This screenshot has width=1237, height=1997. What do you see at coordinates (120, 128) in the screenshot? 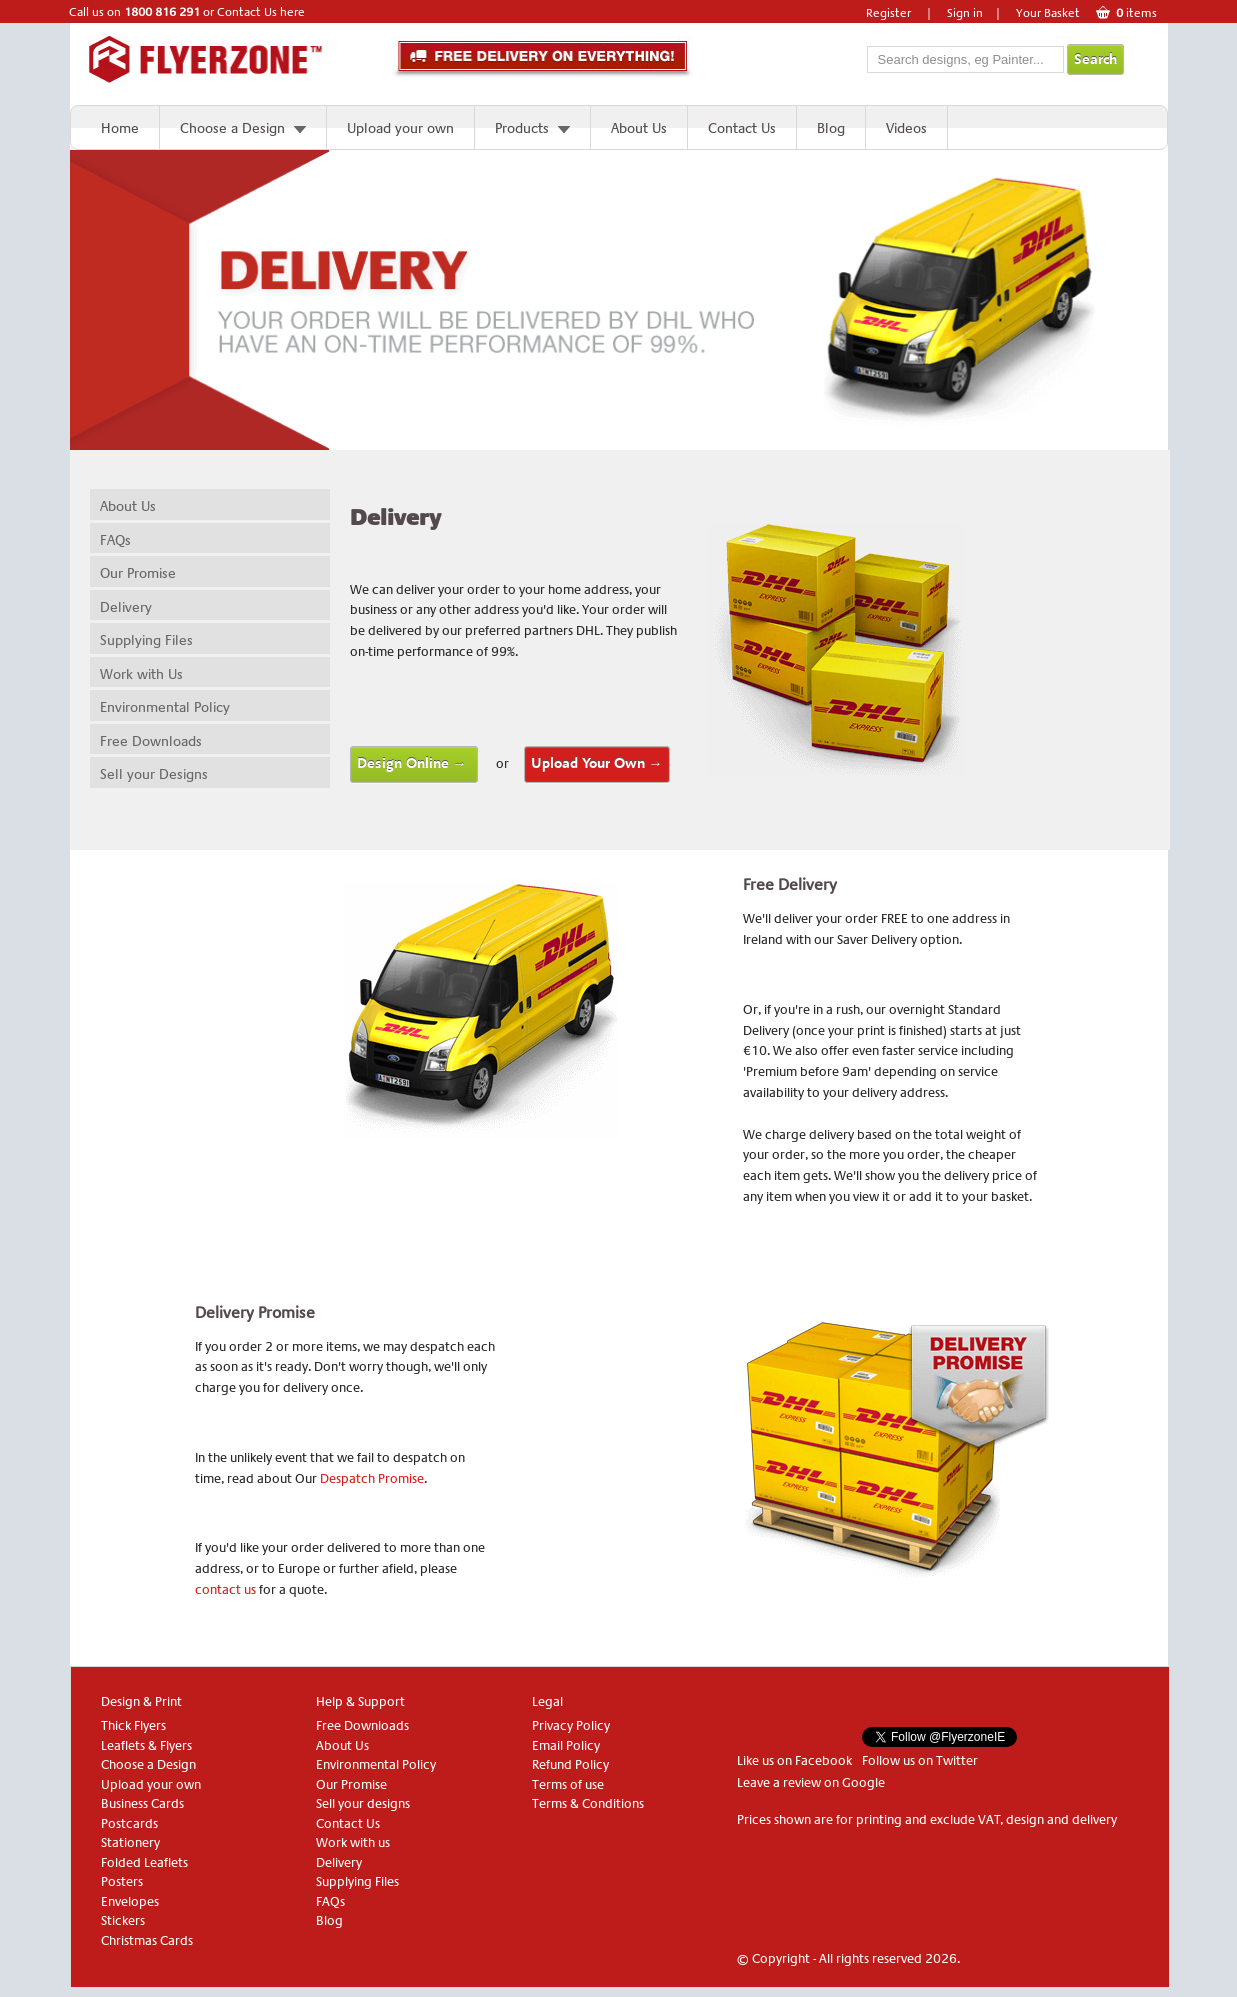
I see `Home` at bounding box center [120, 128].